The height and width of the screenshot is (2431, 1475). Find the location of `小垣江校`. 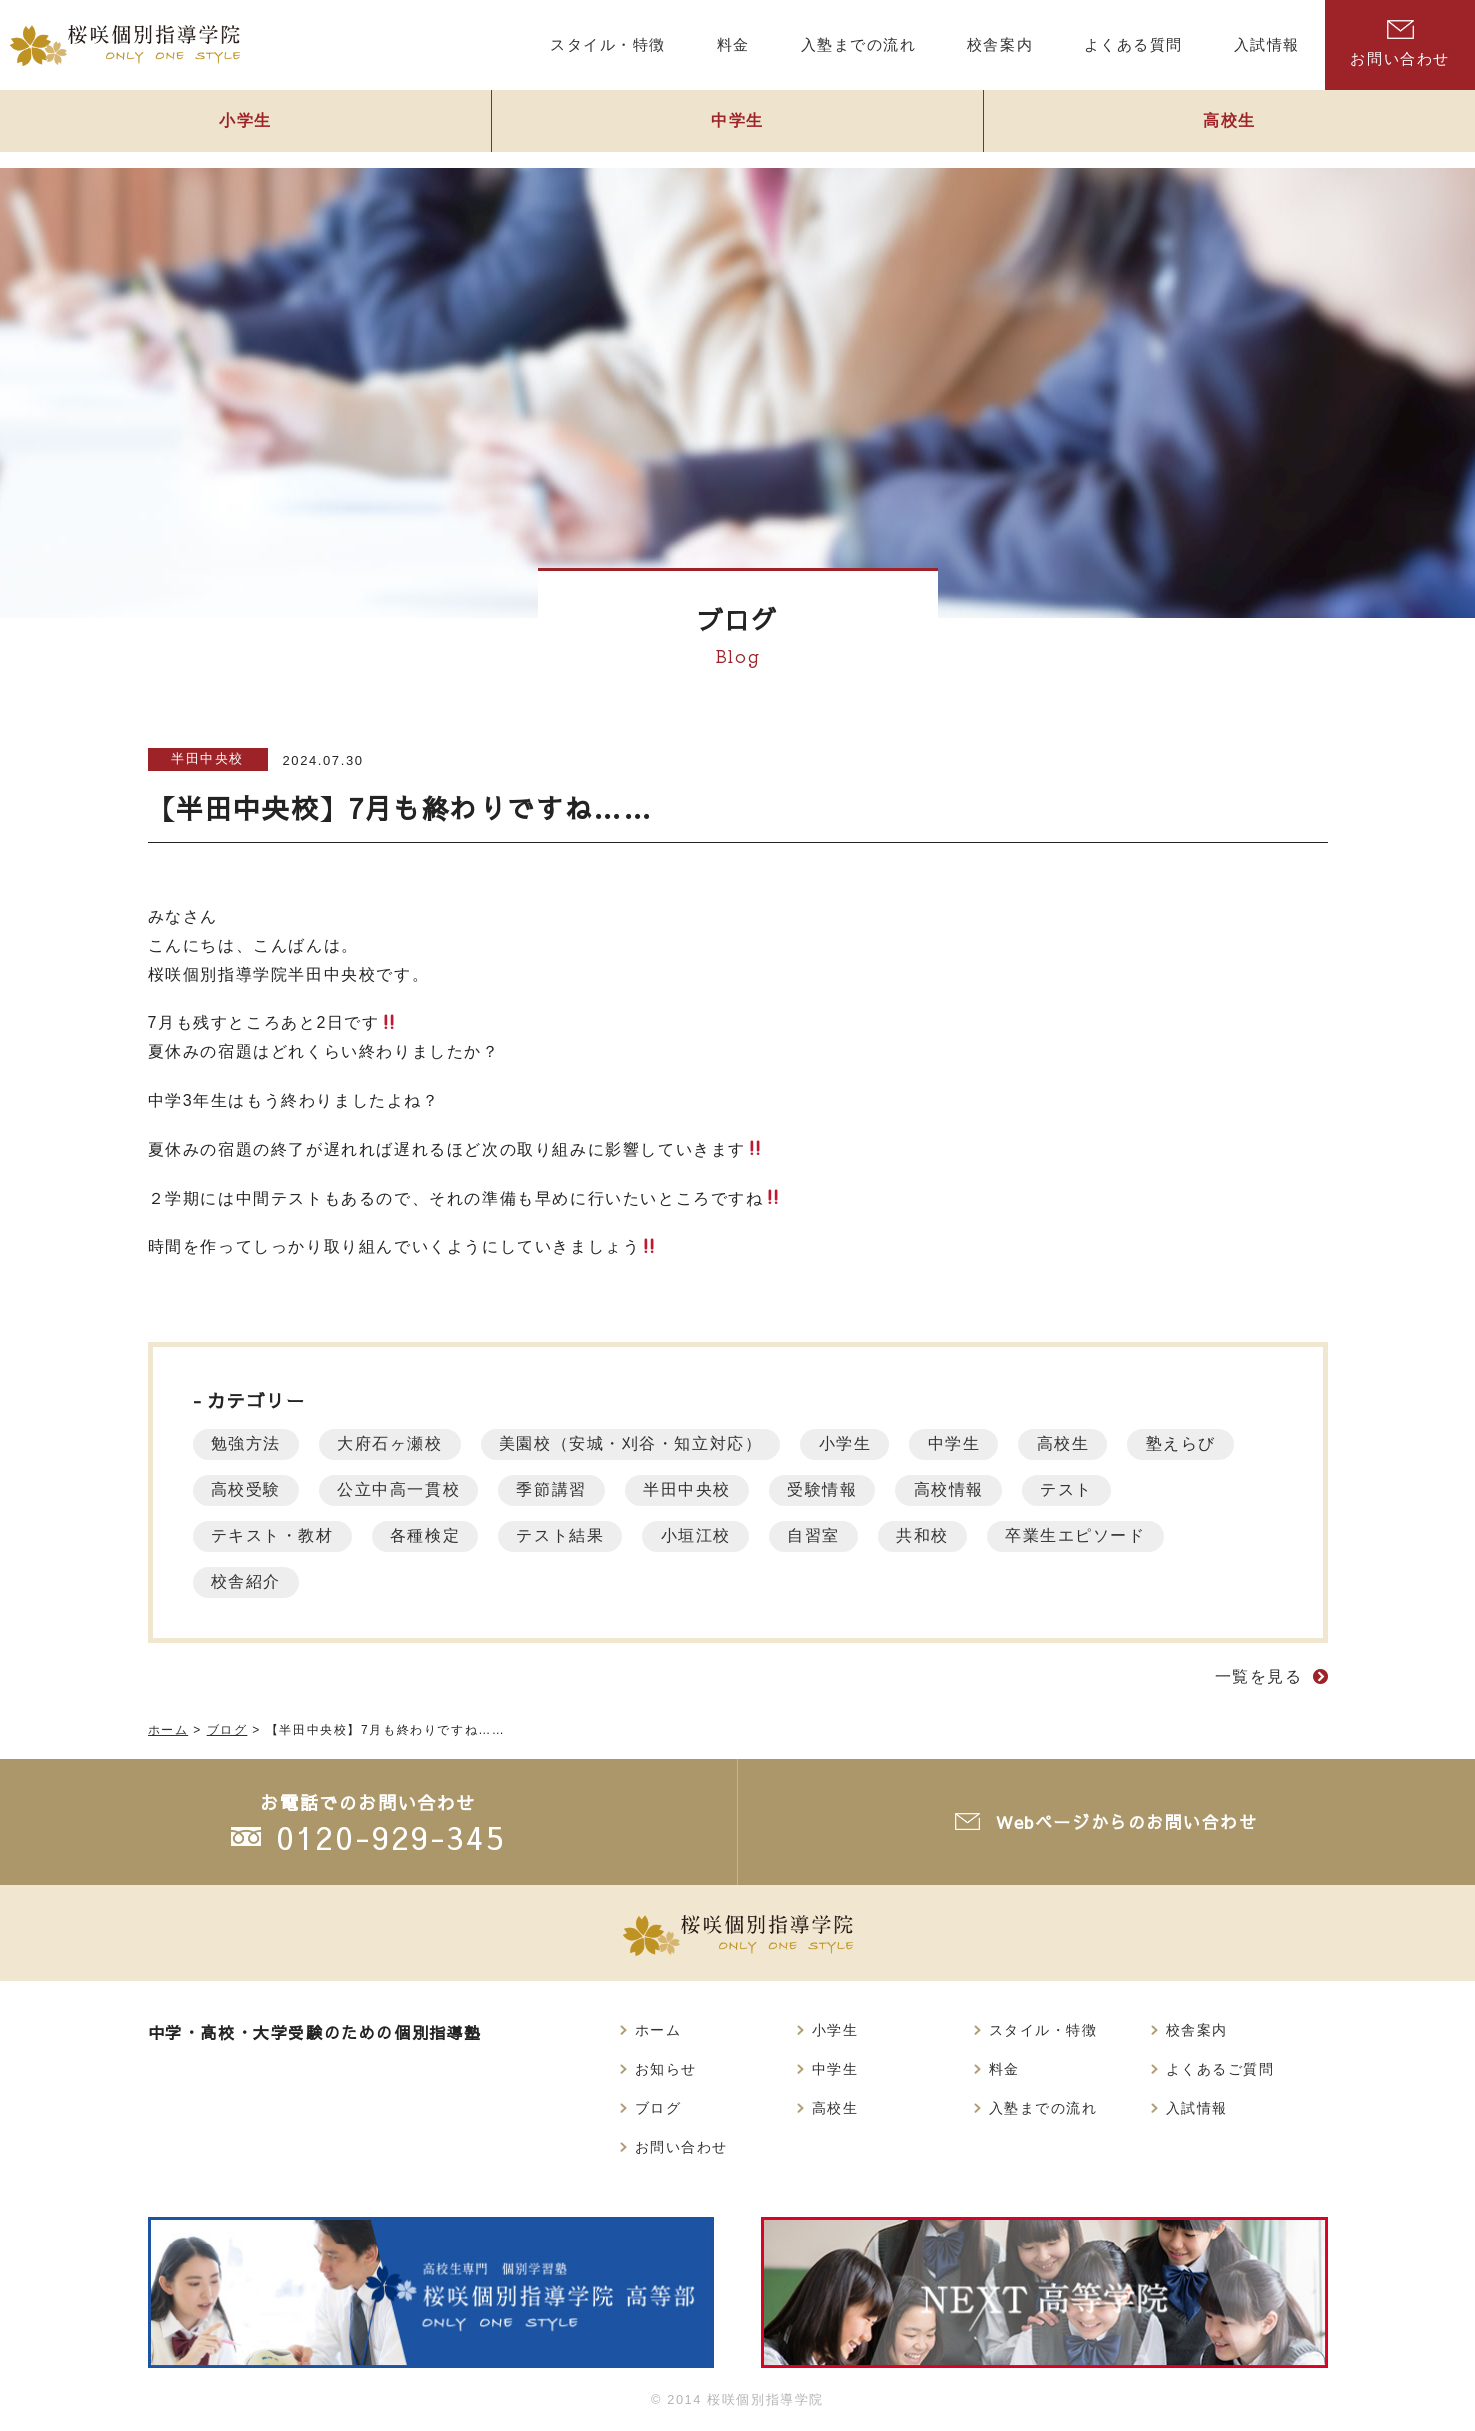

小垣江校 is located at coordinates (709, 1535).